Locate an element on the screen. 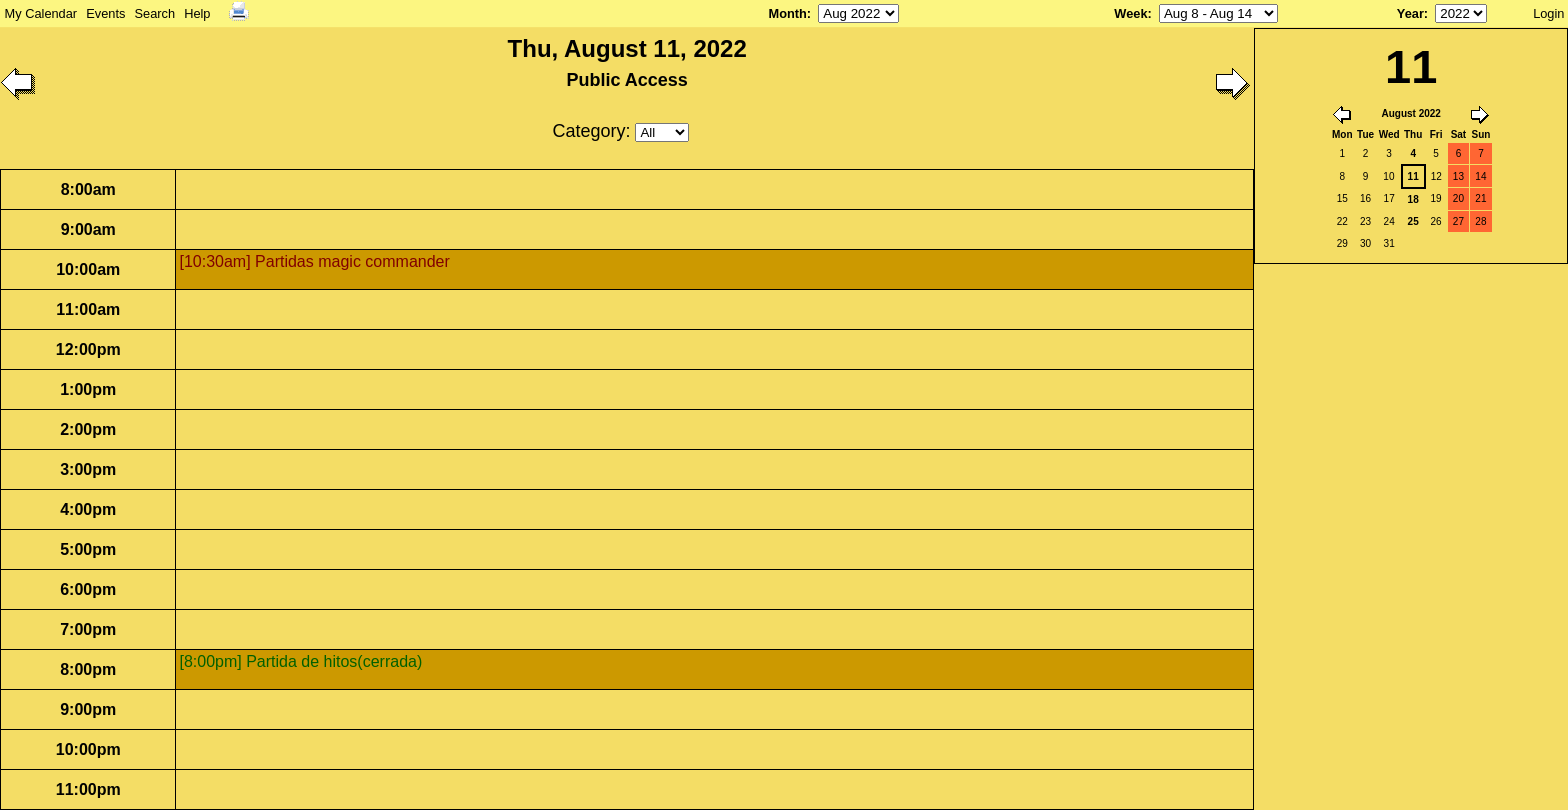 This screenshot has height=810, width=1568. 27 is located at coordinates (1458, 221).